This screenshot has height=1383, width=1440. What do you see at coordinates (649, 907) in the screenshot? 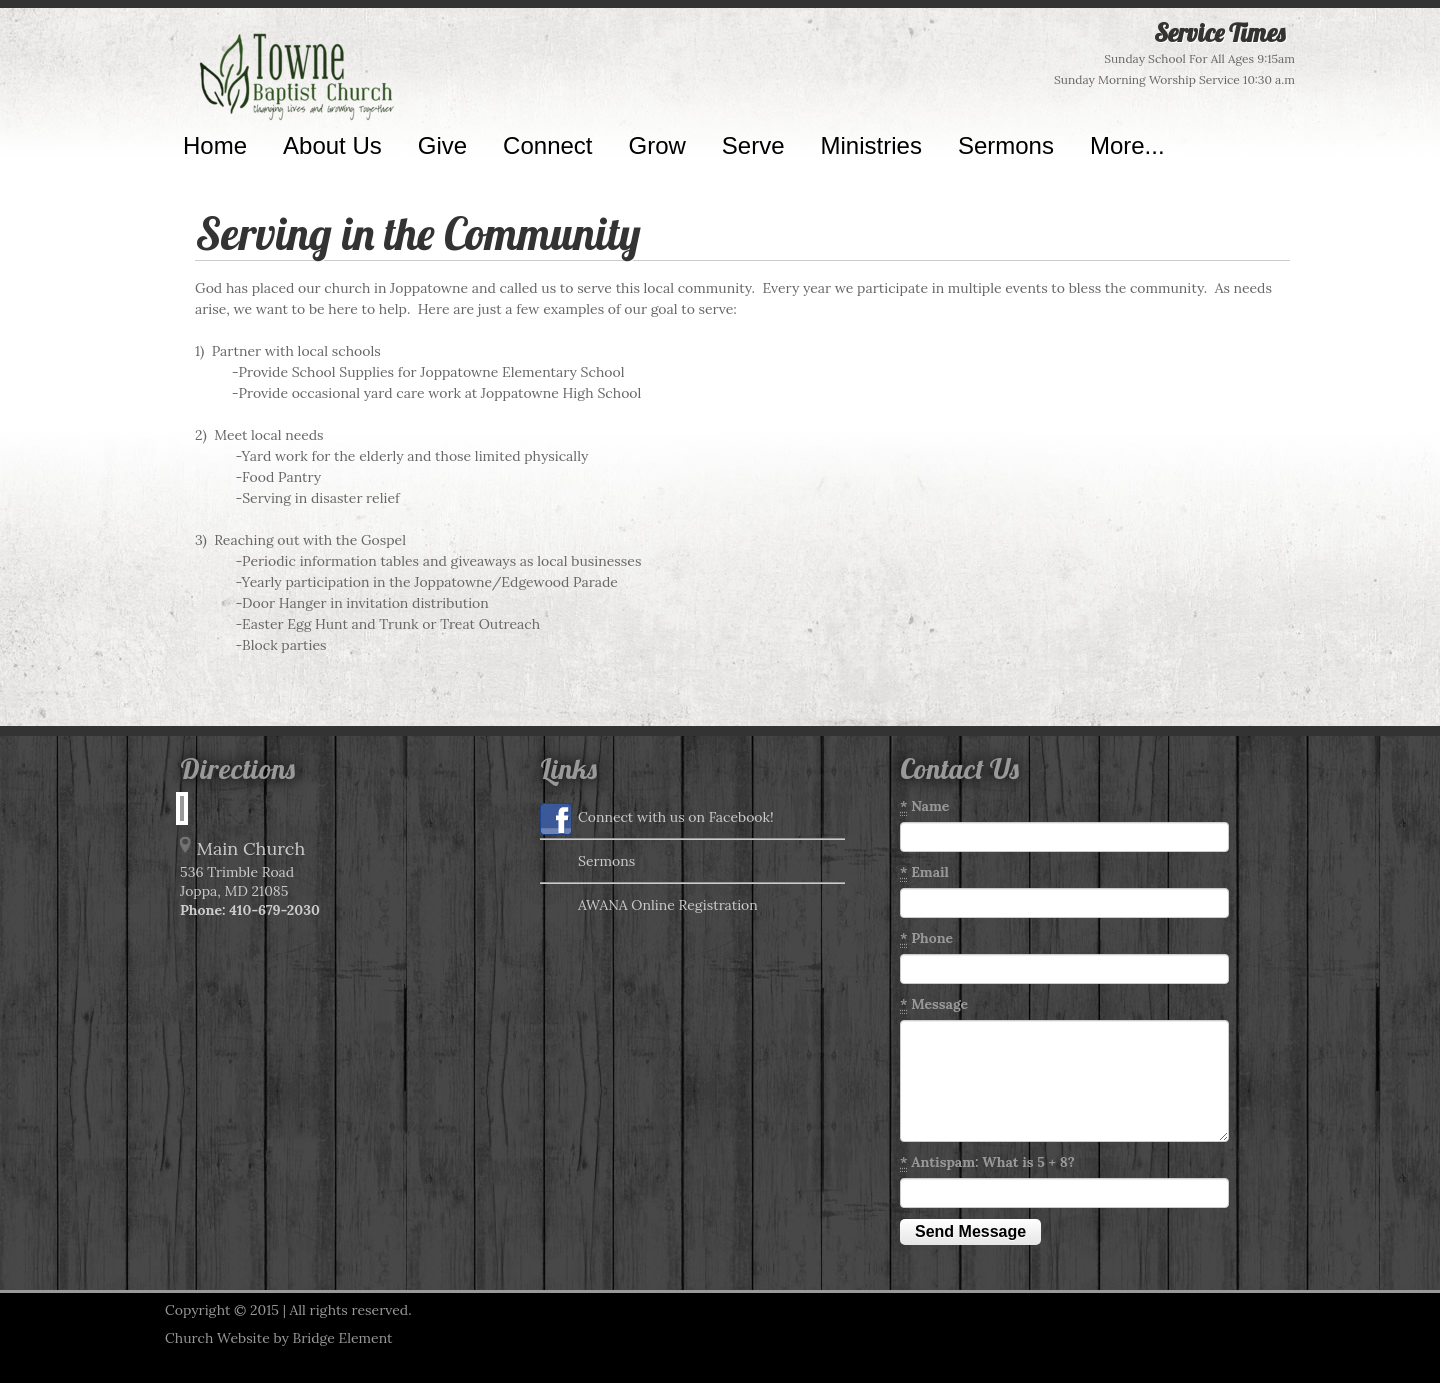
I see `AWANA Online Registration` at bounding box center [649, 907].